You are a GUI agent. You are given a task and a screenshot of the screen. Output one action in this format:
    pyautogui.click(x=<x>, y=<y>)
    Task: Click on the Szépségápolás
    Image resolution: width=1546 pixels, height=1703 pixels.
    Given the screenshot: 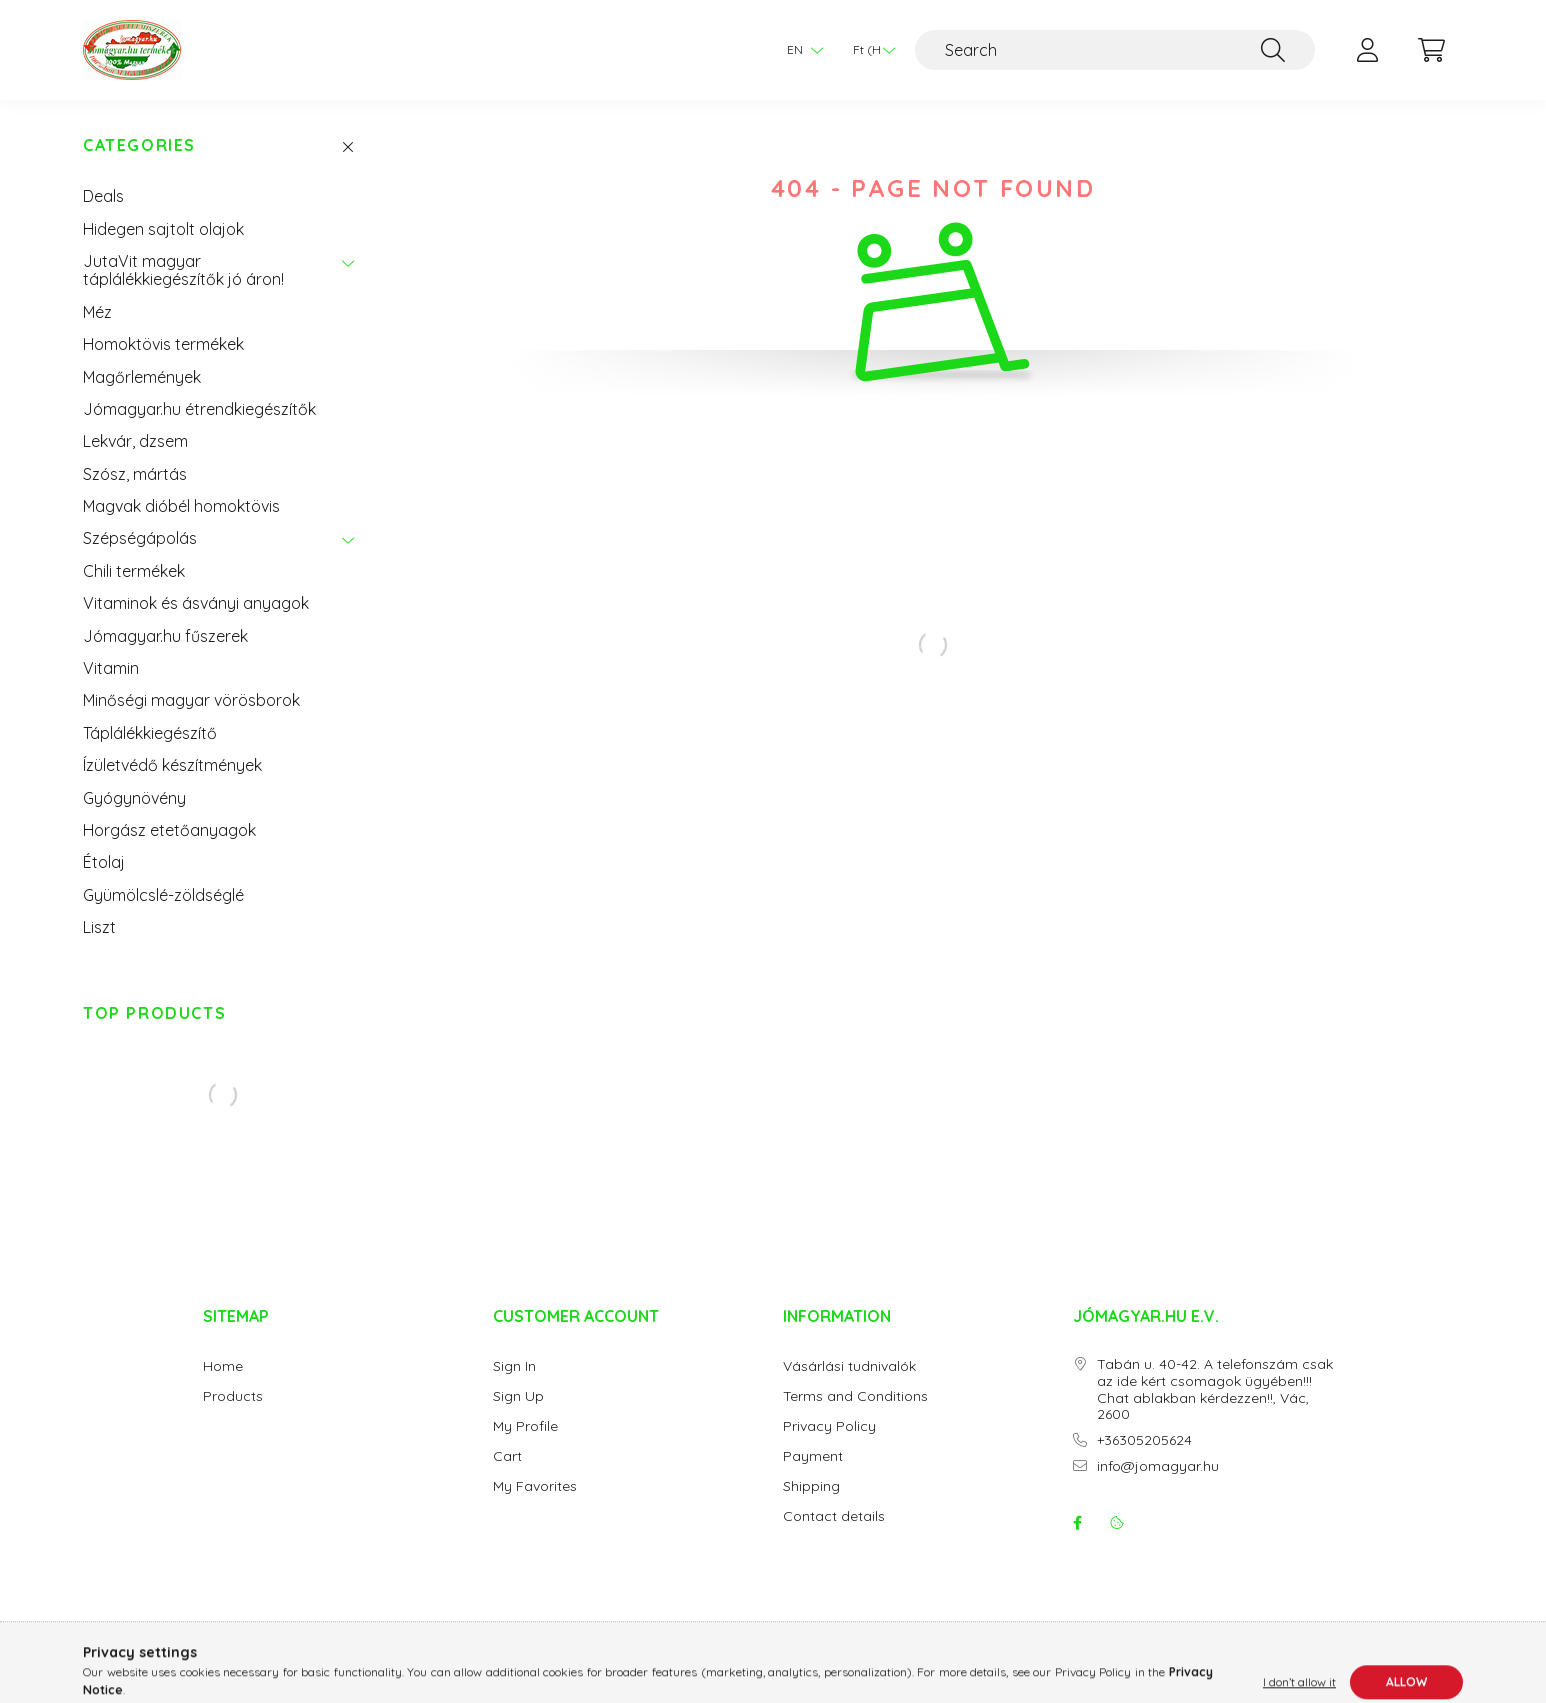 What is the action you would take?
    pyautogui.click(x=140, y=538)
    